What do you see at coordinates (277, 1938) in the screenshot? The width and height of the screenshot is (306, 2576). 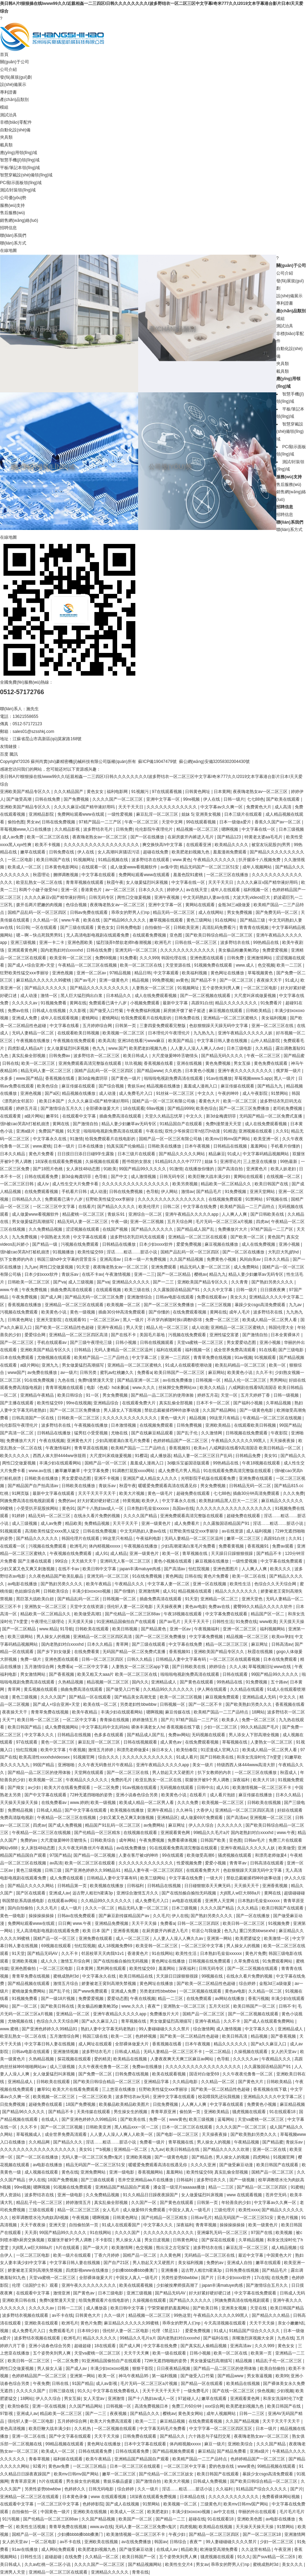 I see `欧美激情一区` at bounding box center [277, 1938].